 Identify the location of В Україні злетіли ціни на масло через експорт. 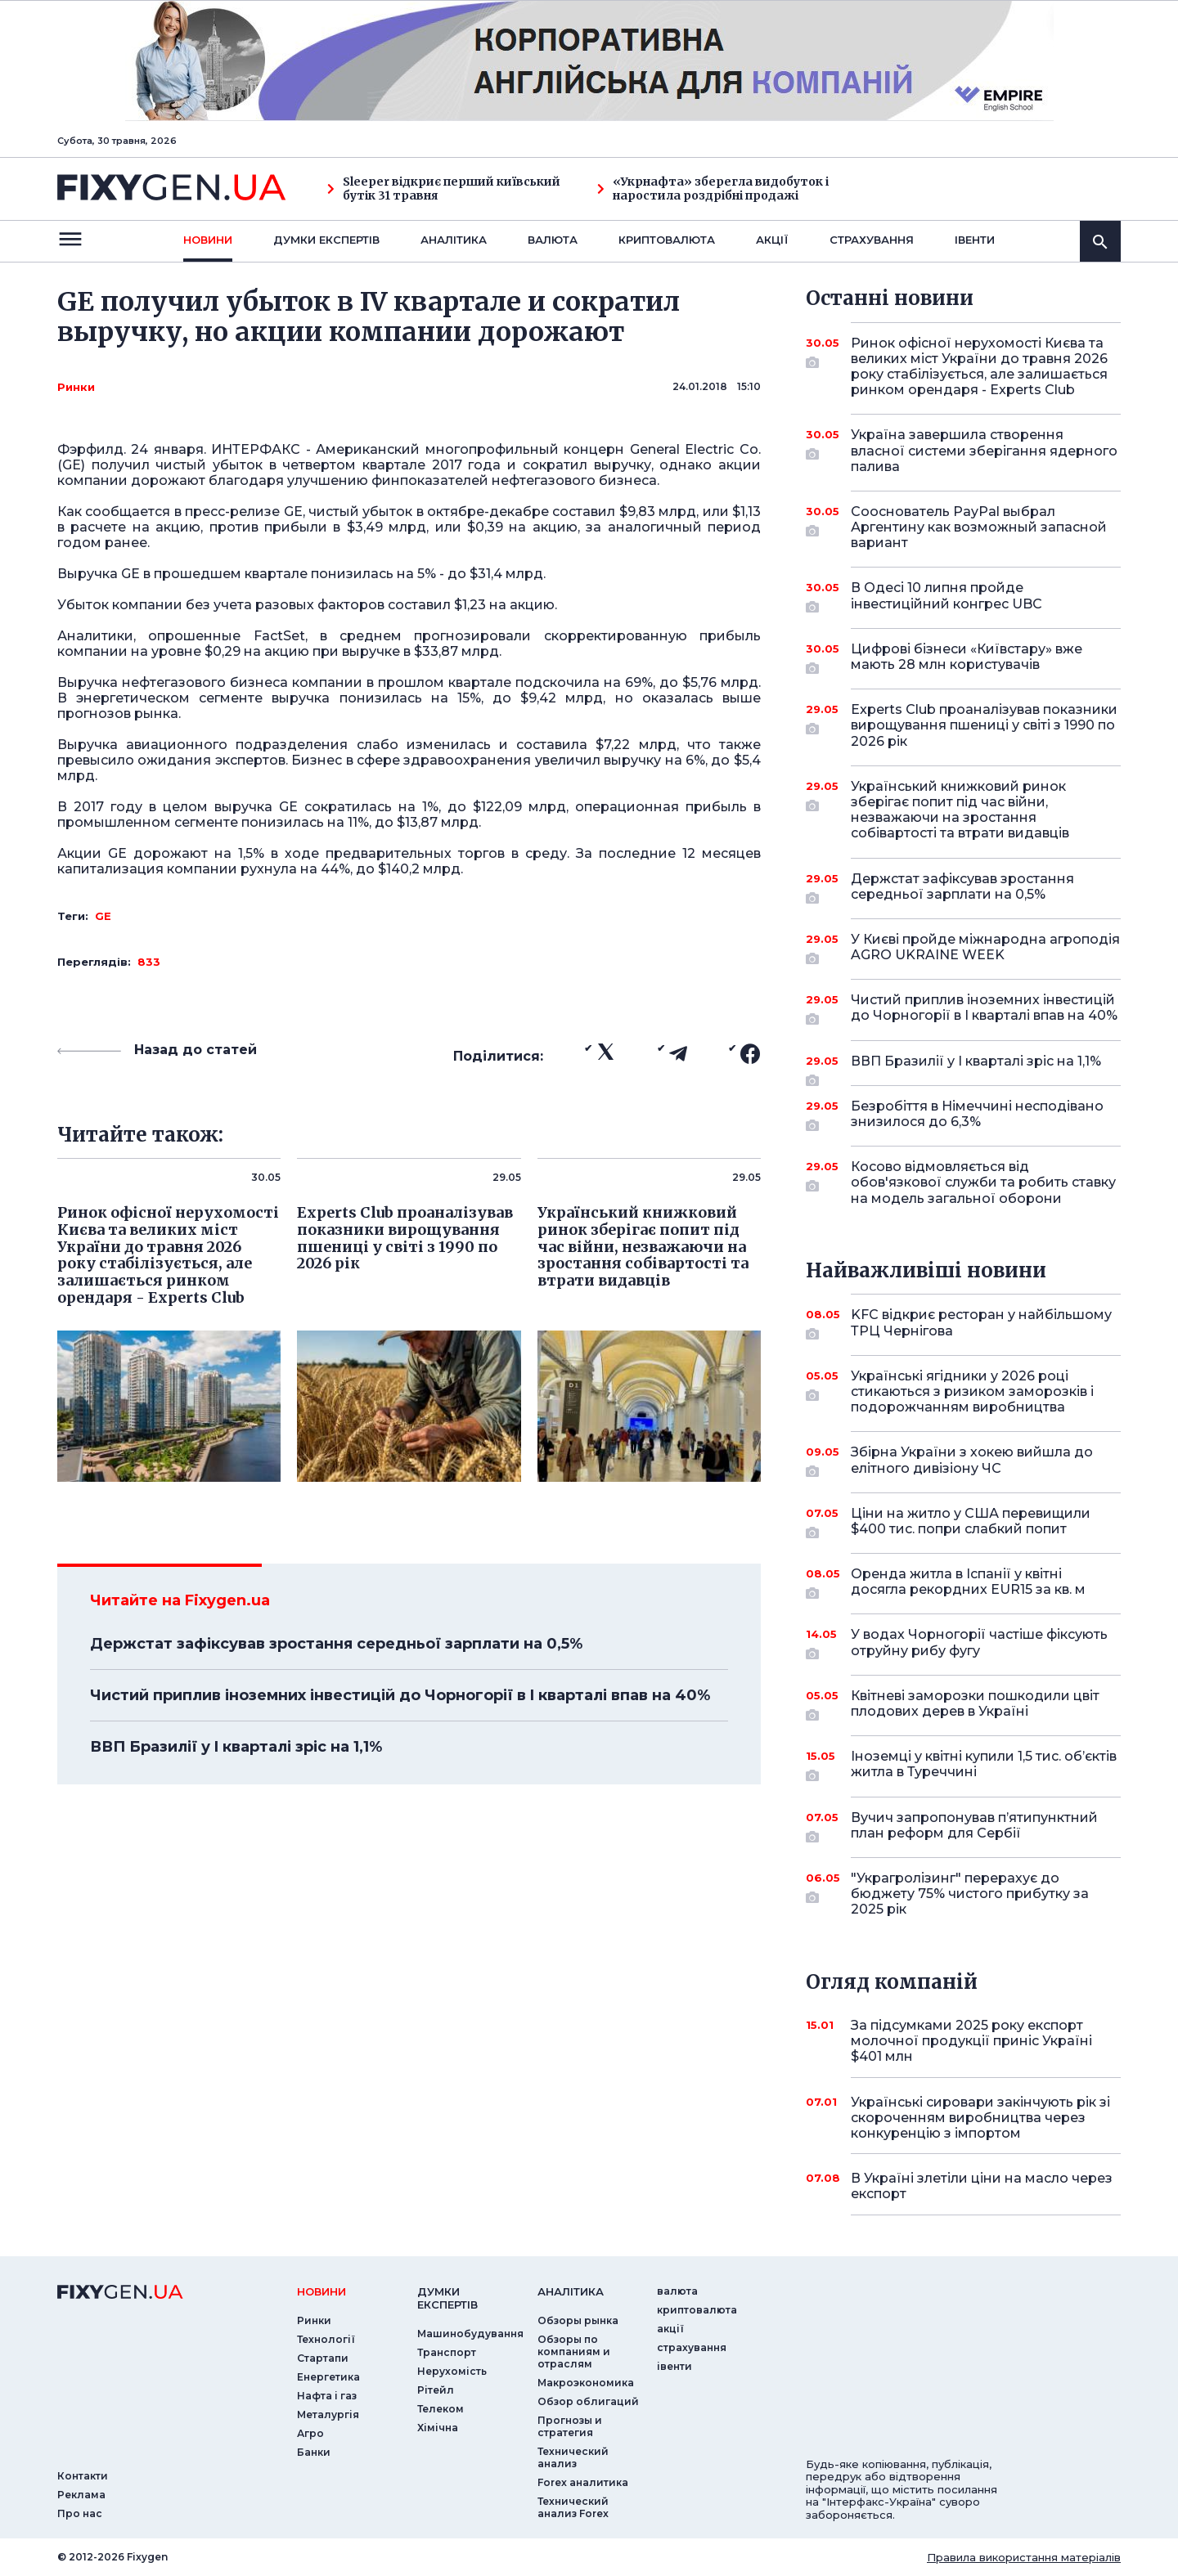
(982, 2185).